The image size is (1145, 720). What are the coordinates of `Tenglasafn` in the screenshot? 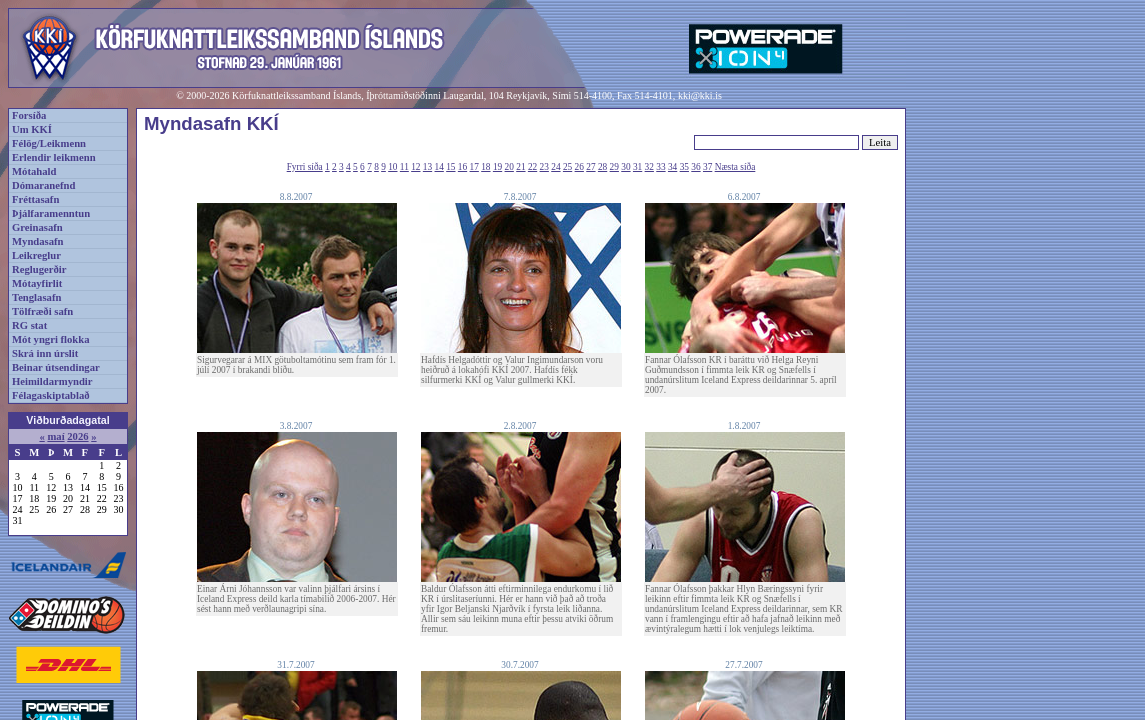 It's located at (36, 297).